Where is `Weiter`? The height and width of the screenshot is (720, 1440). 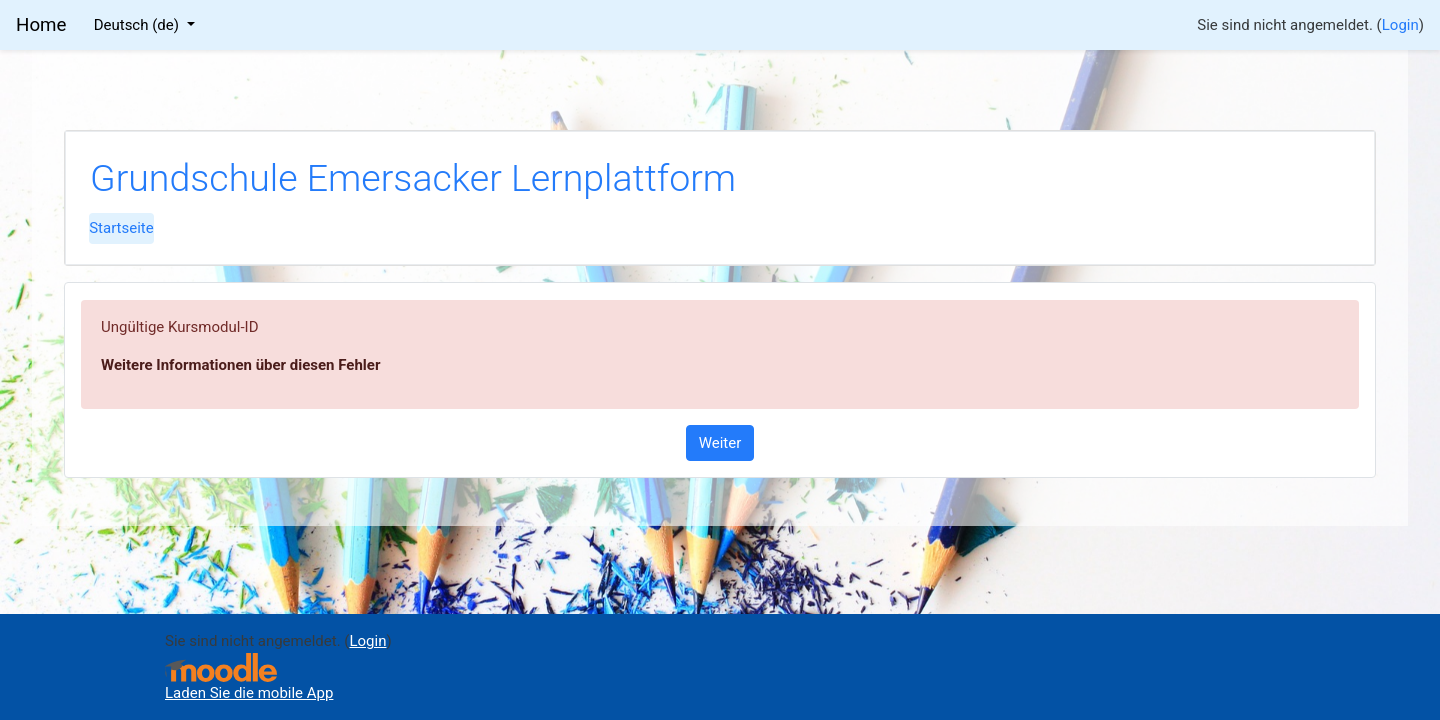 Weiter is located at coordinates (720, 443).